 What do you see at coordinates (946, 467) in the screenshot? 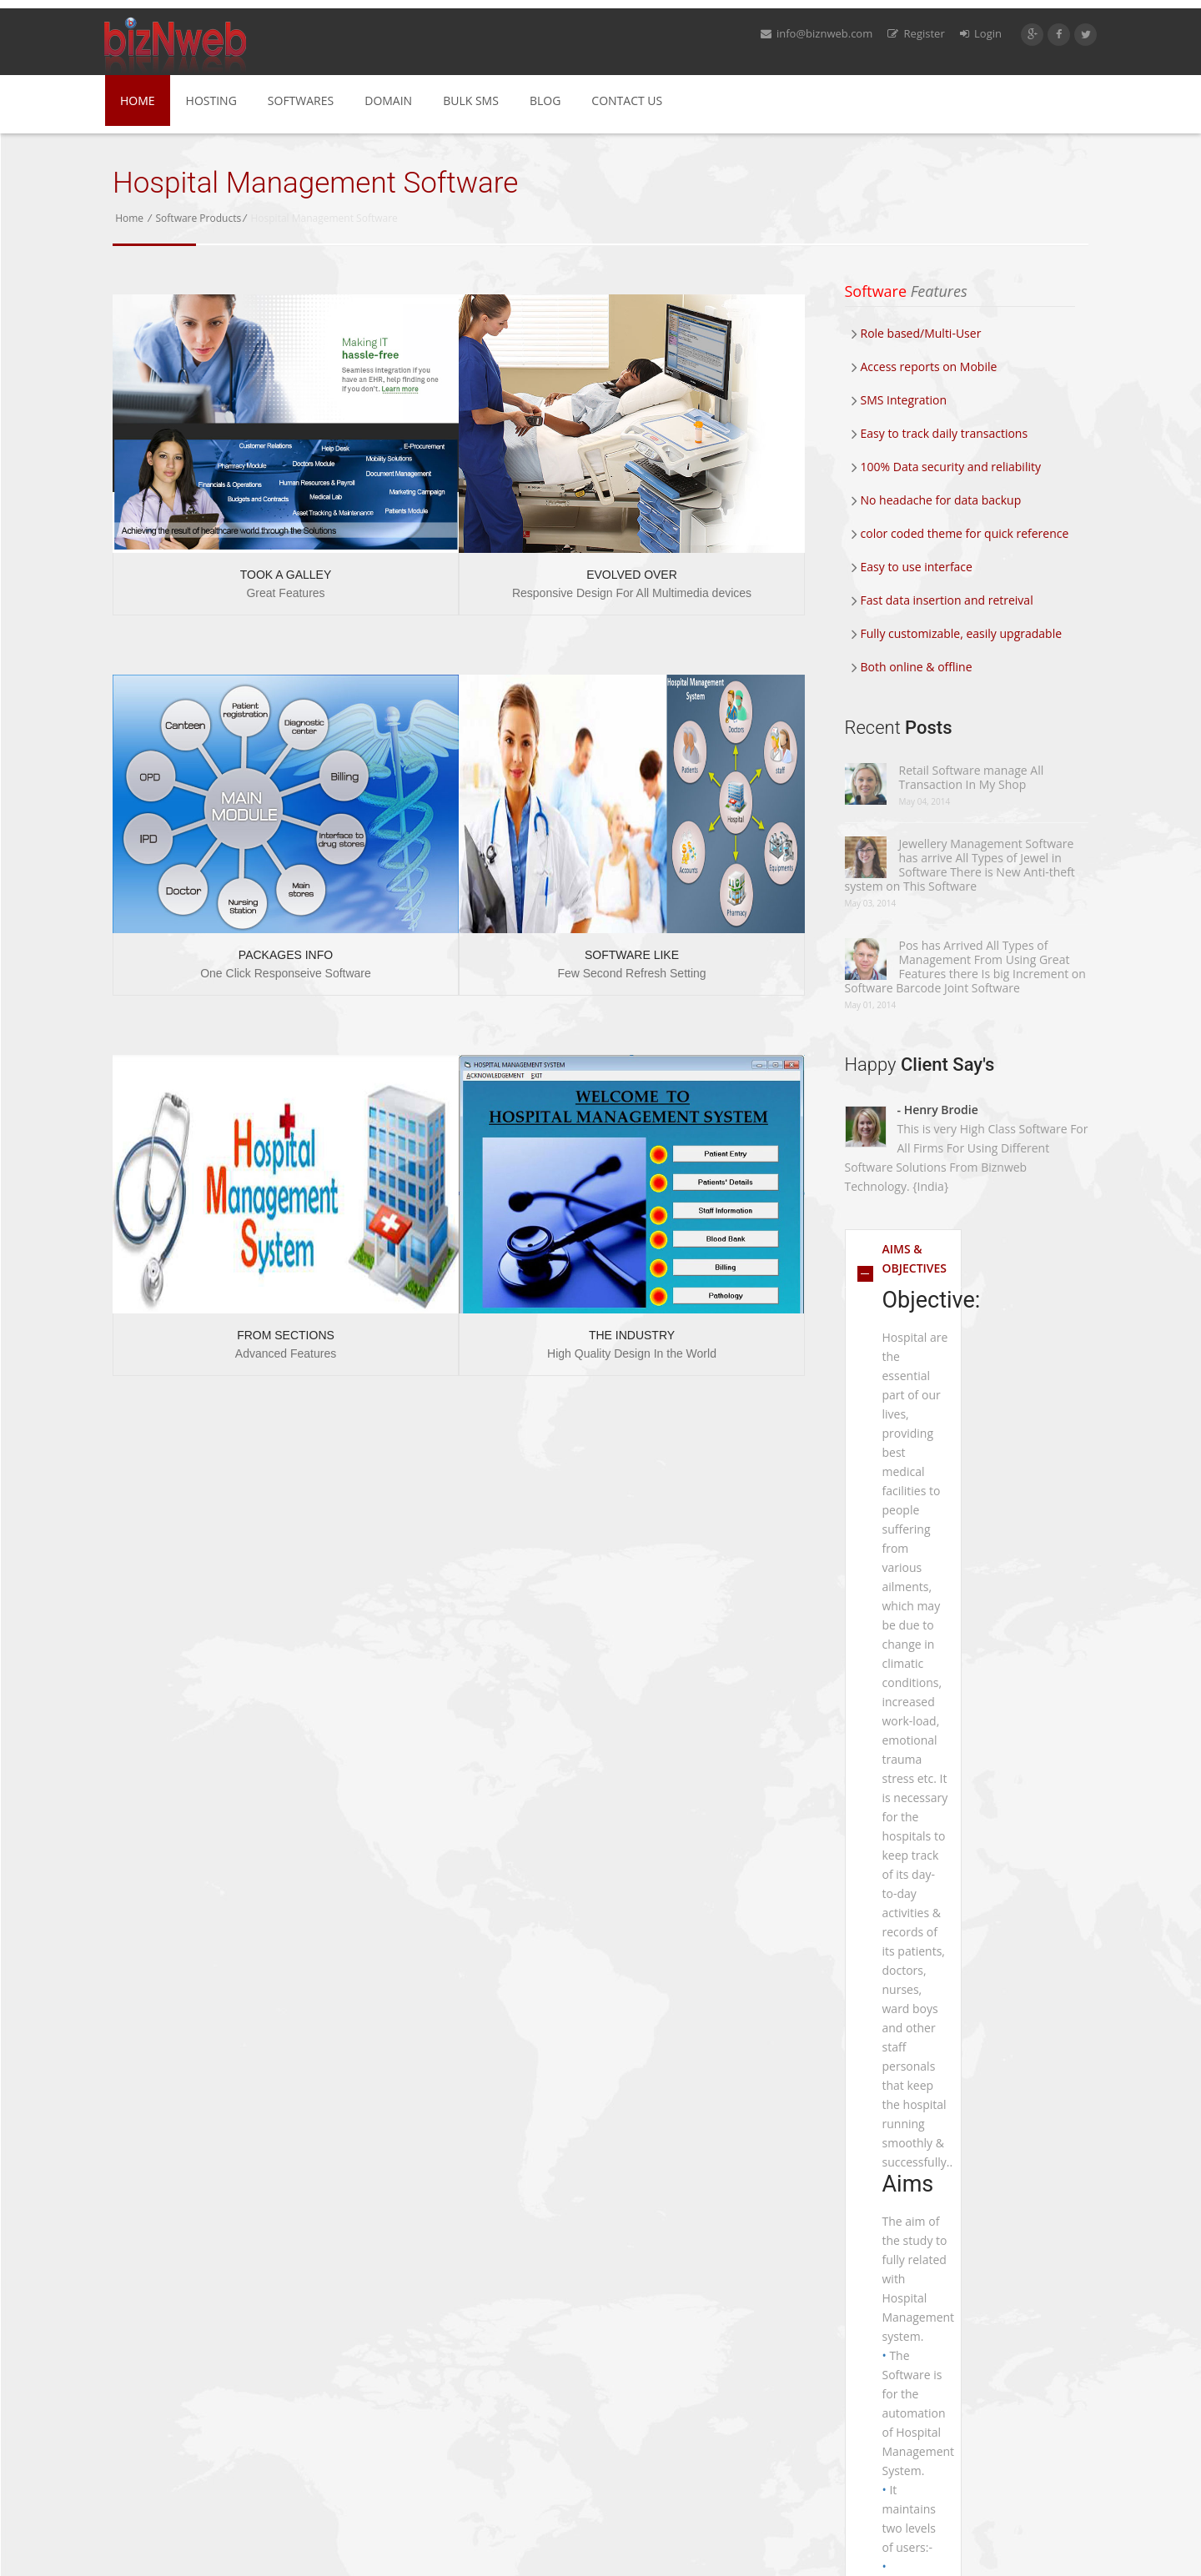
I see `100% Data security and reliability` at bounding box center [946, 467].